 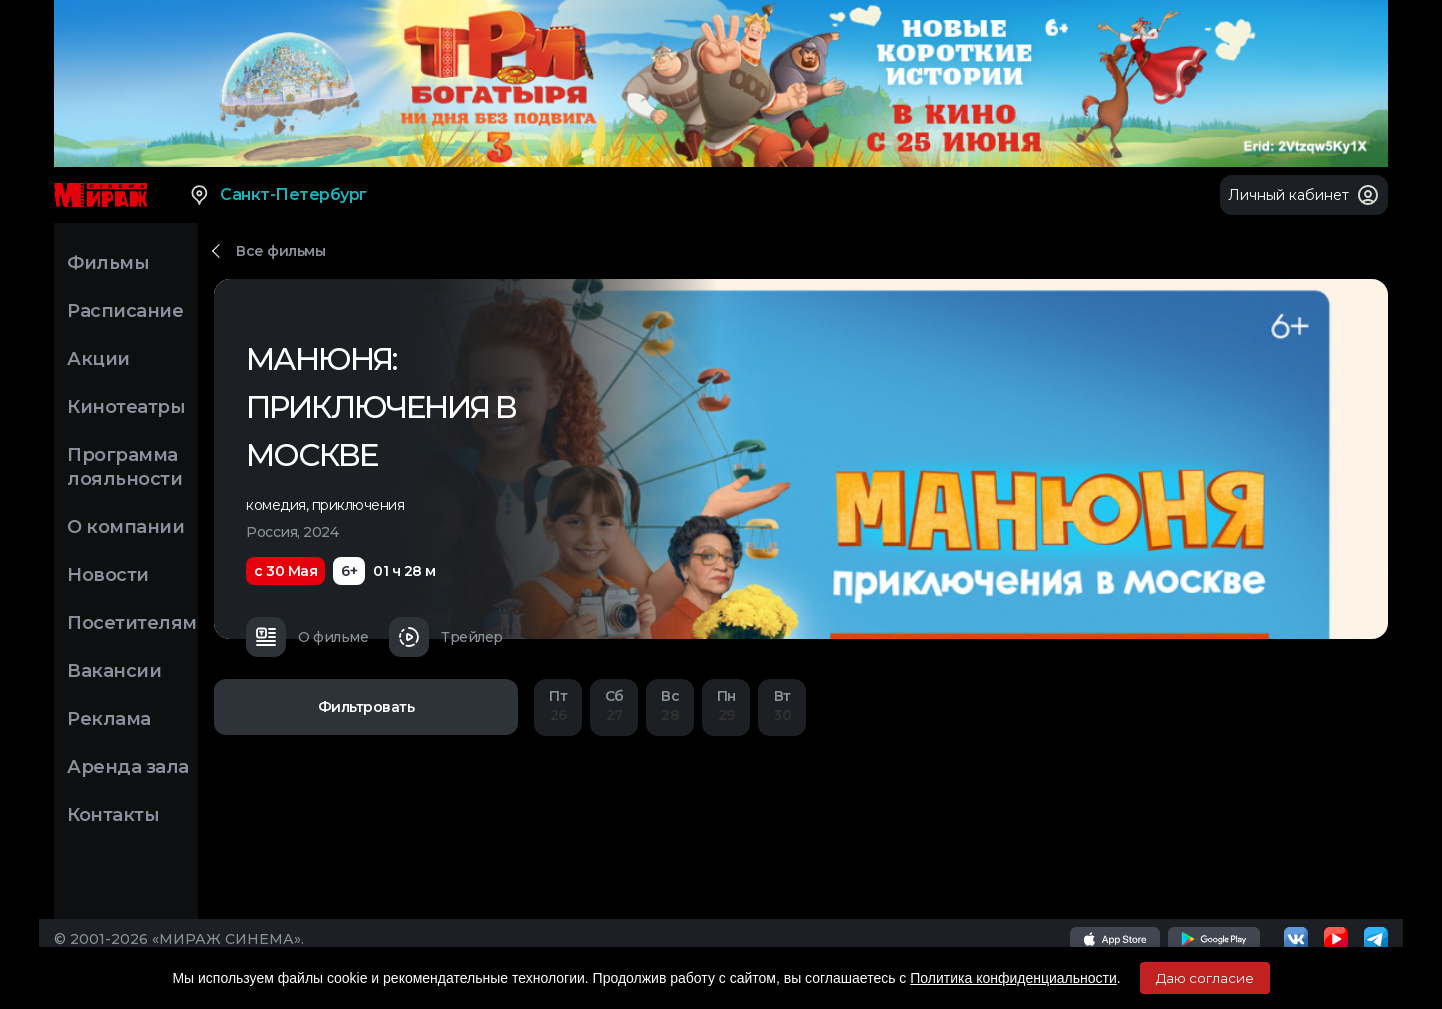 What do you see at coordinates (132, 623) in the screenshot?
I see `Посетителям` at bounding box center [132, 623].